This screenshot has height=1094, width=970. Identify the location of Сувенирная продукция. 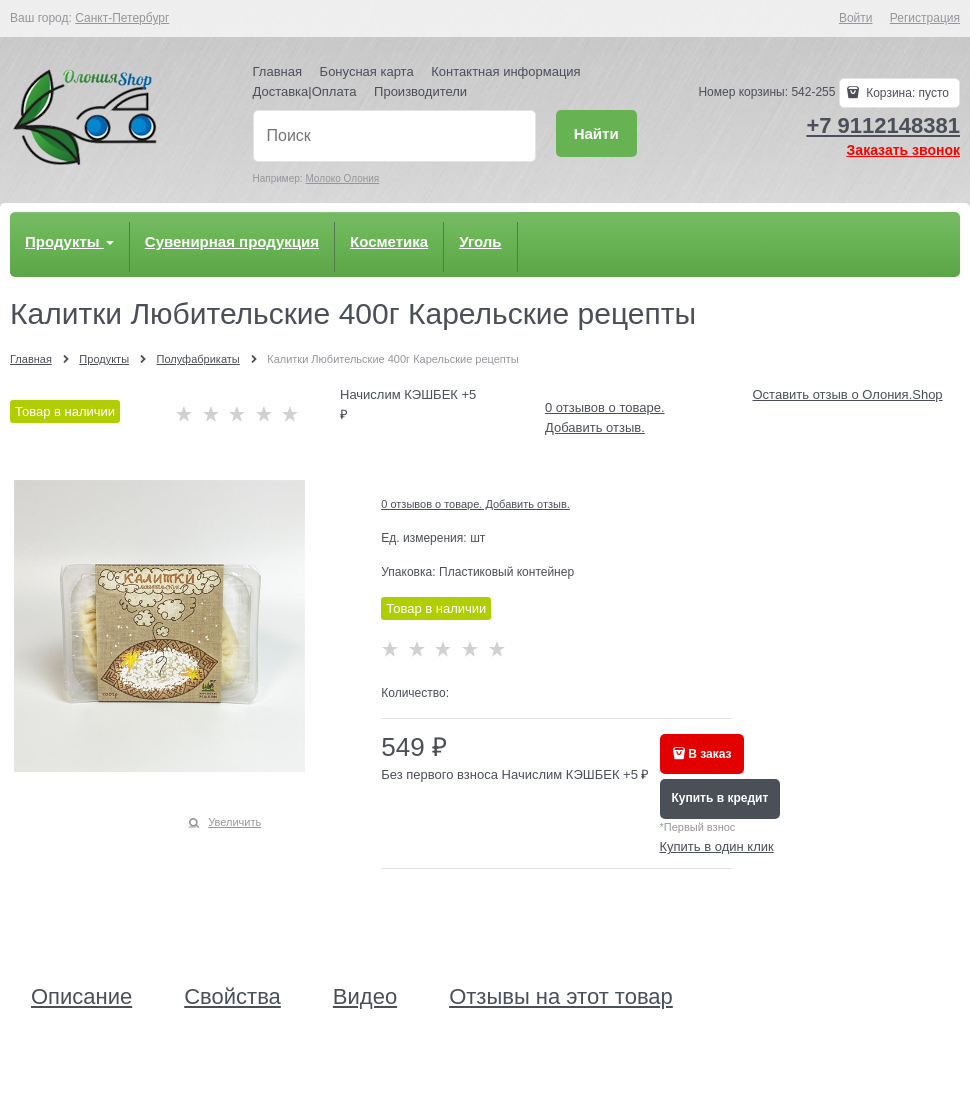
(232, 241).